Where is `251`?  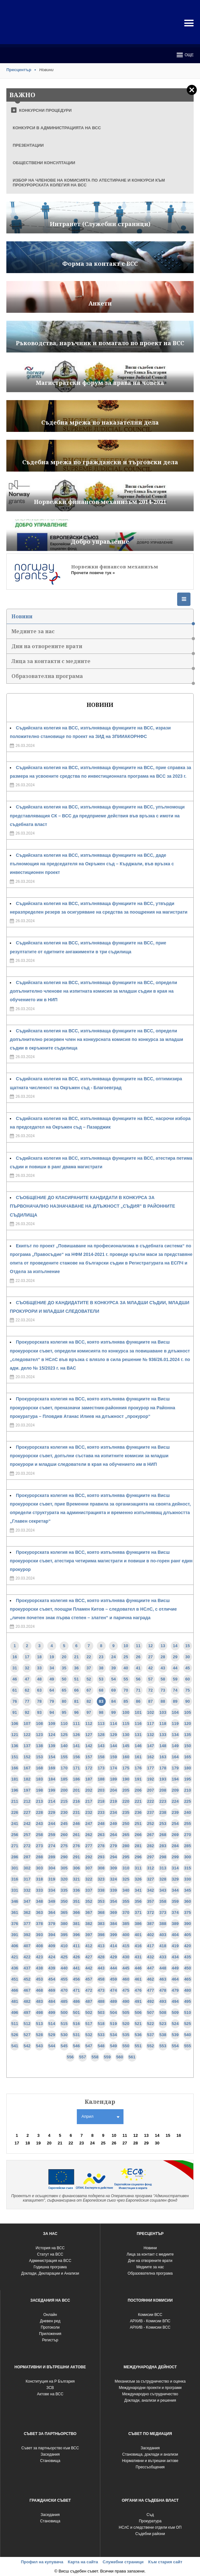
251 is located at coordinates (138, 1823).